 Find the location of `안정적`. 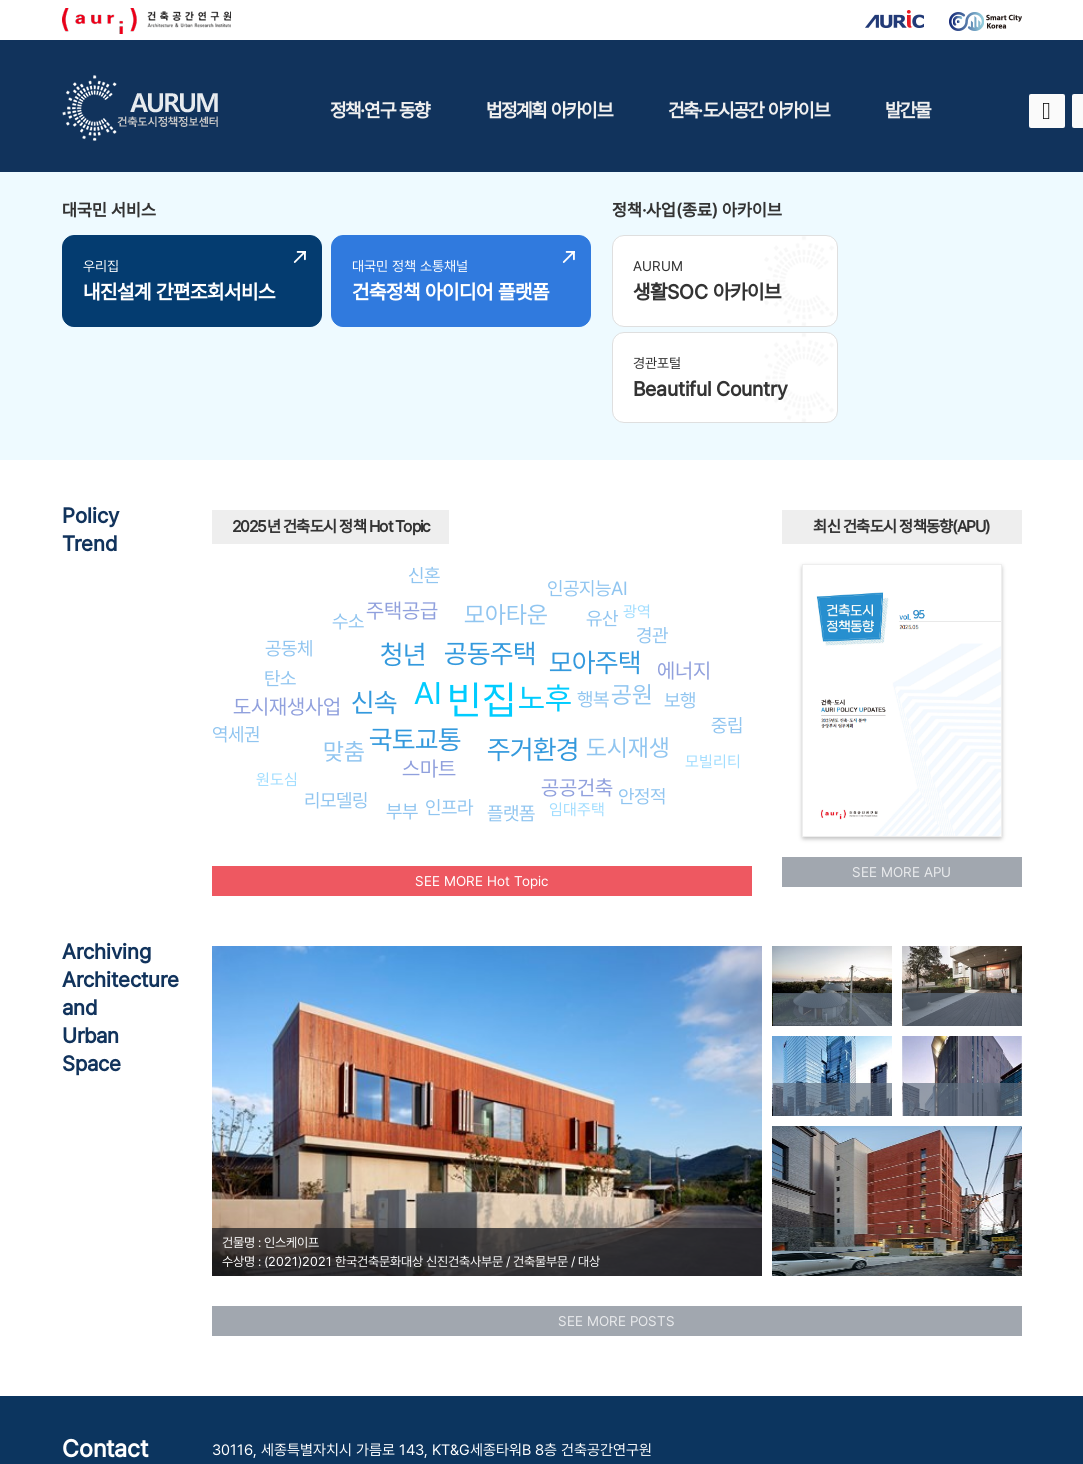

안정적 is located at coordinates (642, 694).